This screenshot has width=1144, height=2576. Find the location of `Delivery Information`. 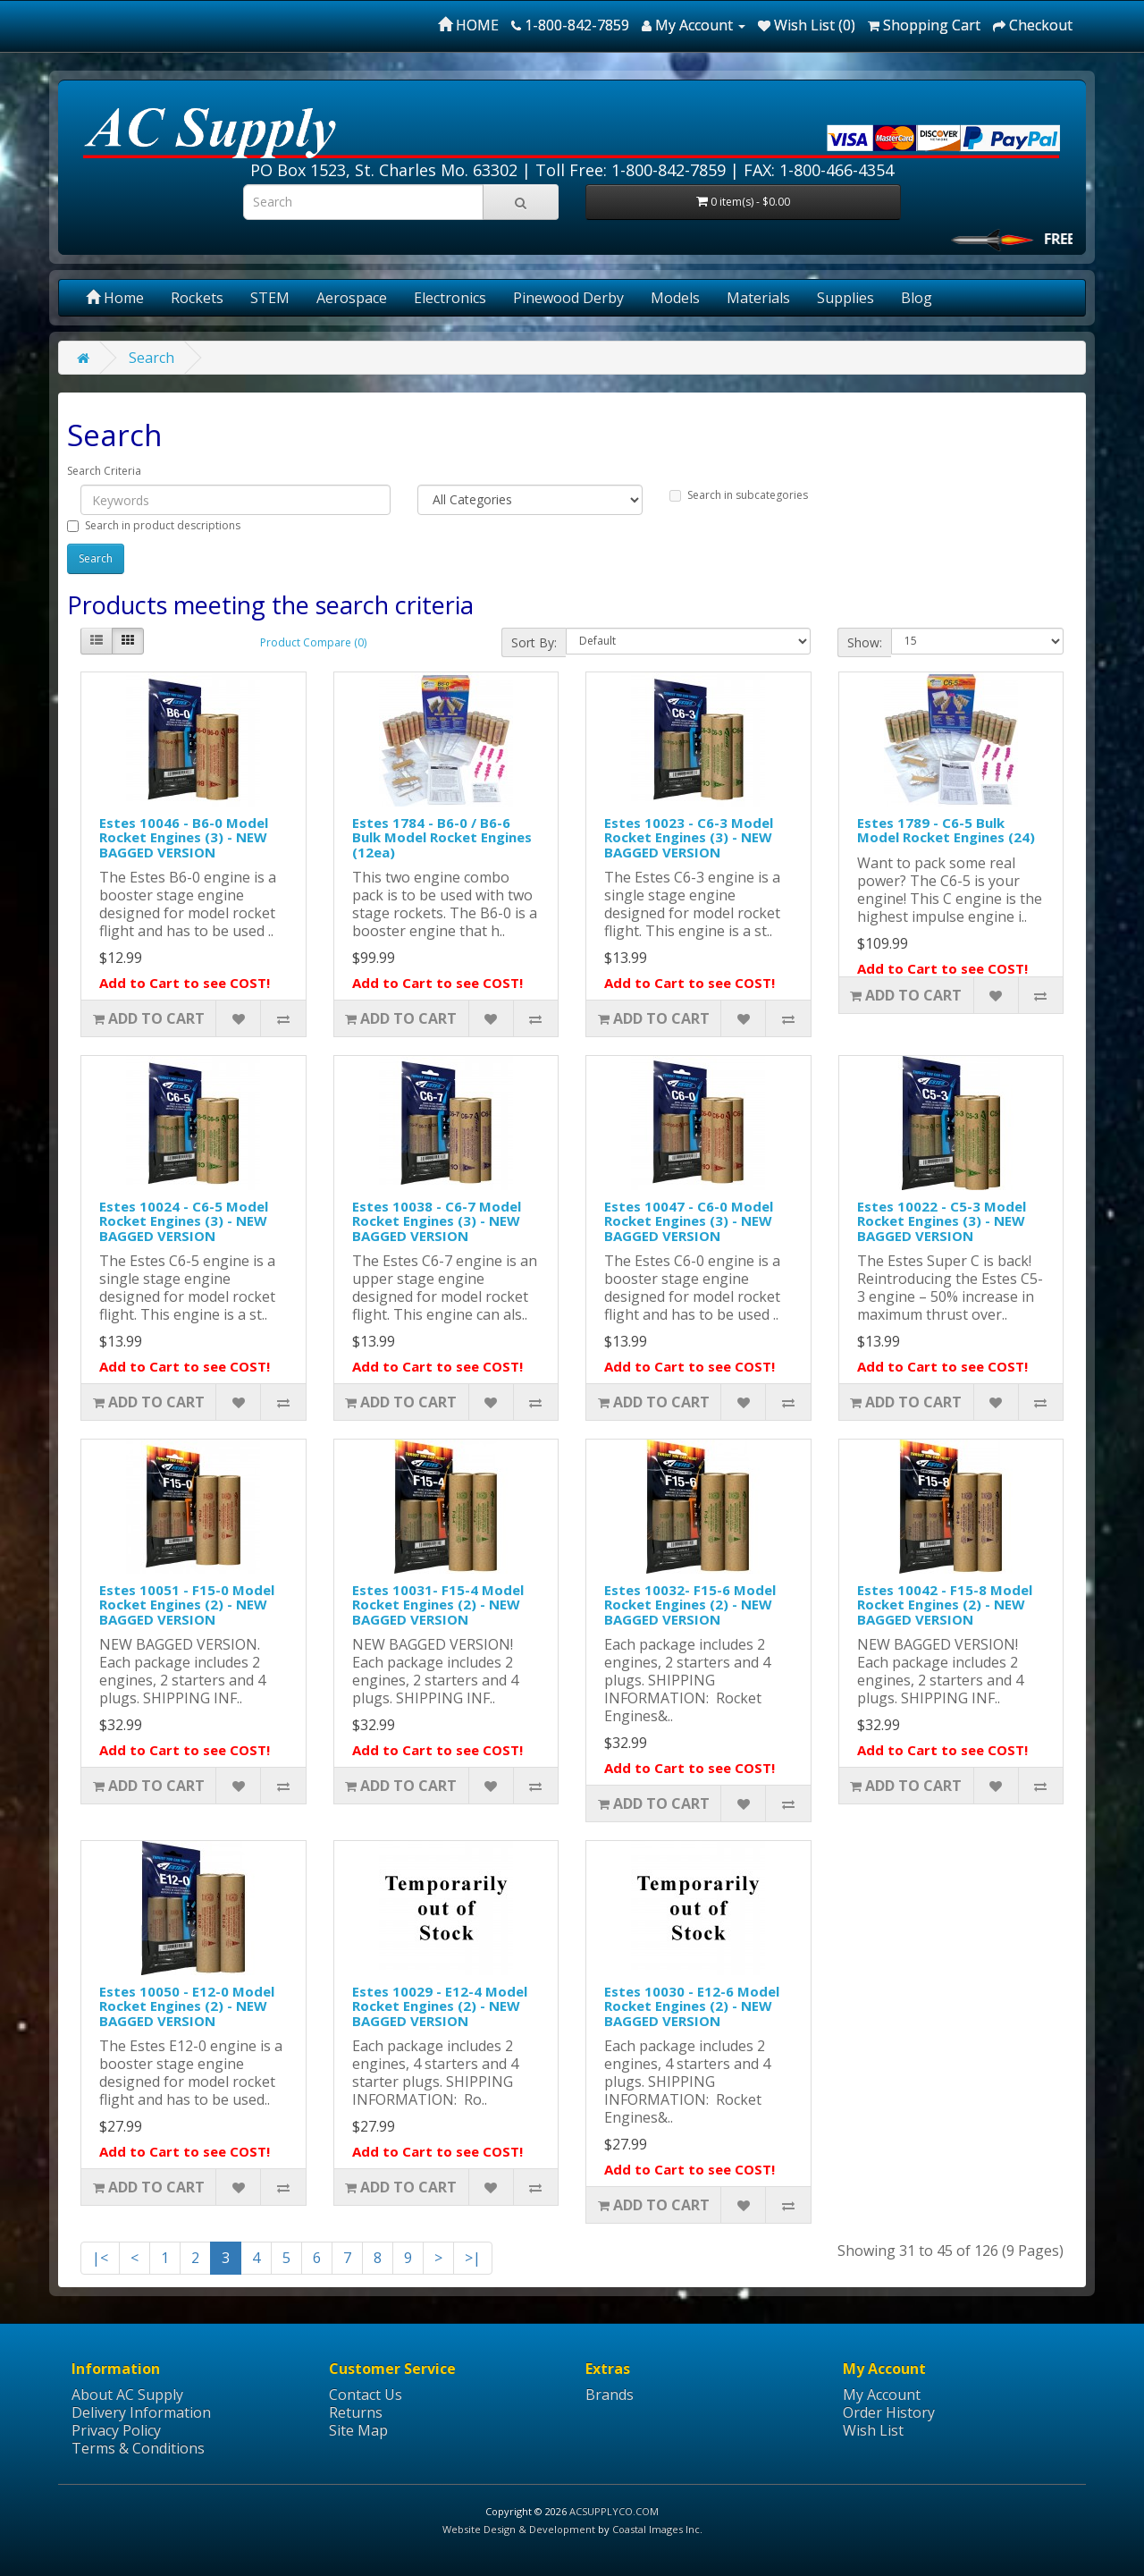

Delivery Information is located at coordinates (141, 2412).